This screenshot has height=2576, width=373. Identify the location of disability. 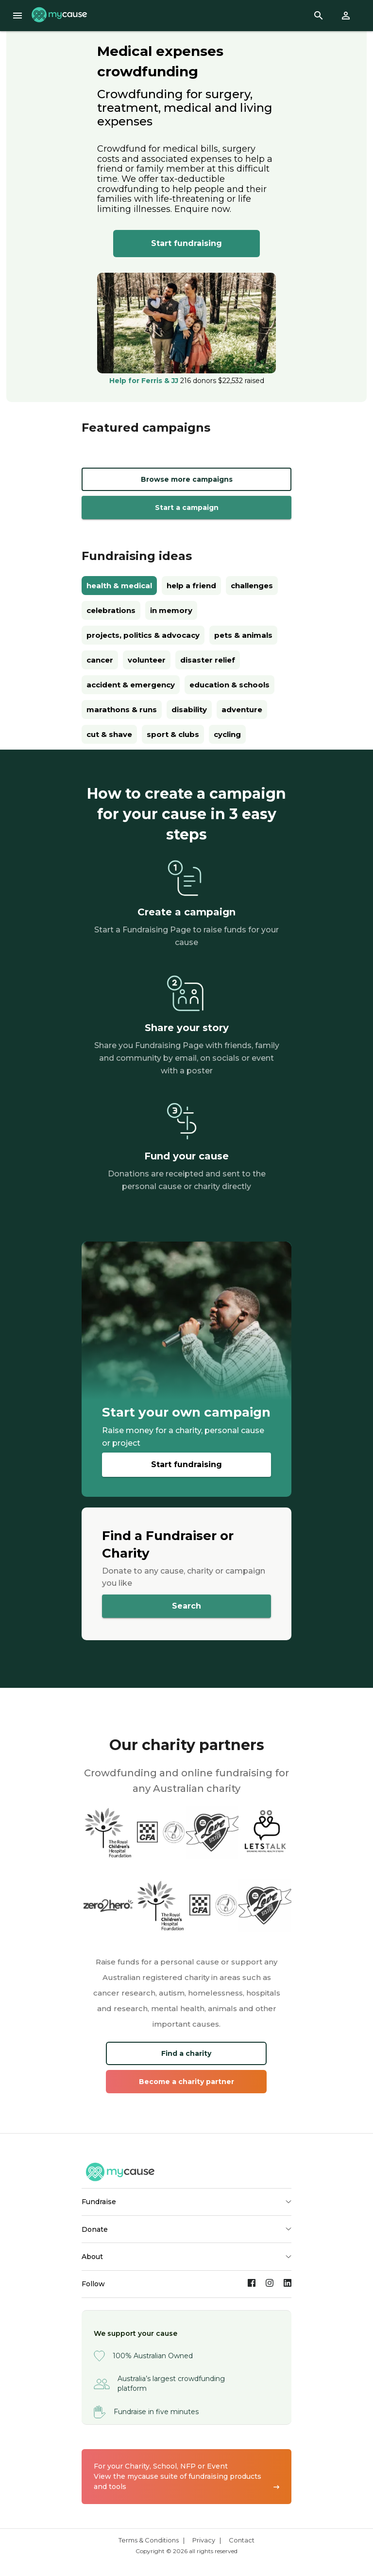
(189, 709).